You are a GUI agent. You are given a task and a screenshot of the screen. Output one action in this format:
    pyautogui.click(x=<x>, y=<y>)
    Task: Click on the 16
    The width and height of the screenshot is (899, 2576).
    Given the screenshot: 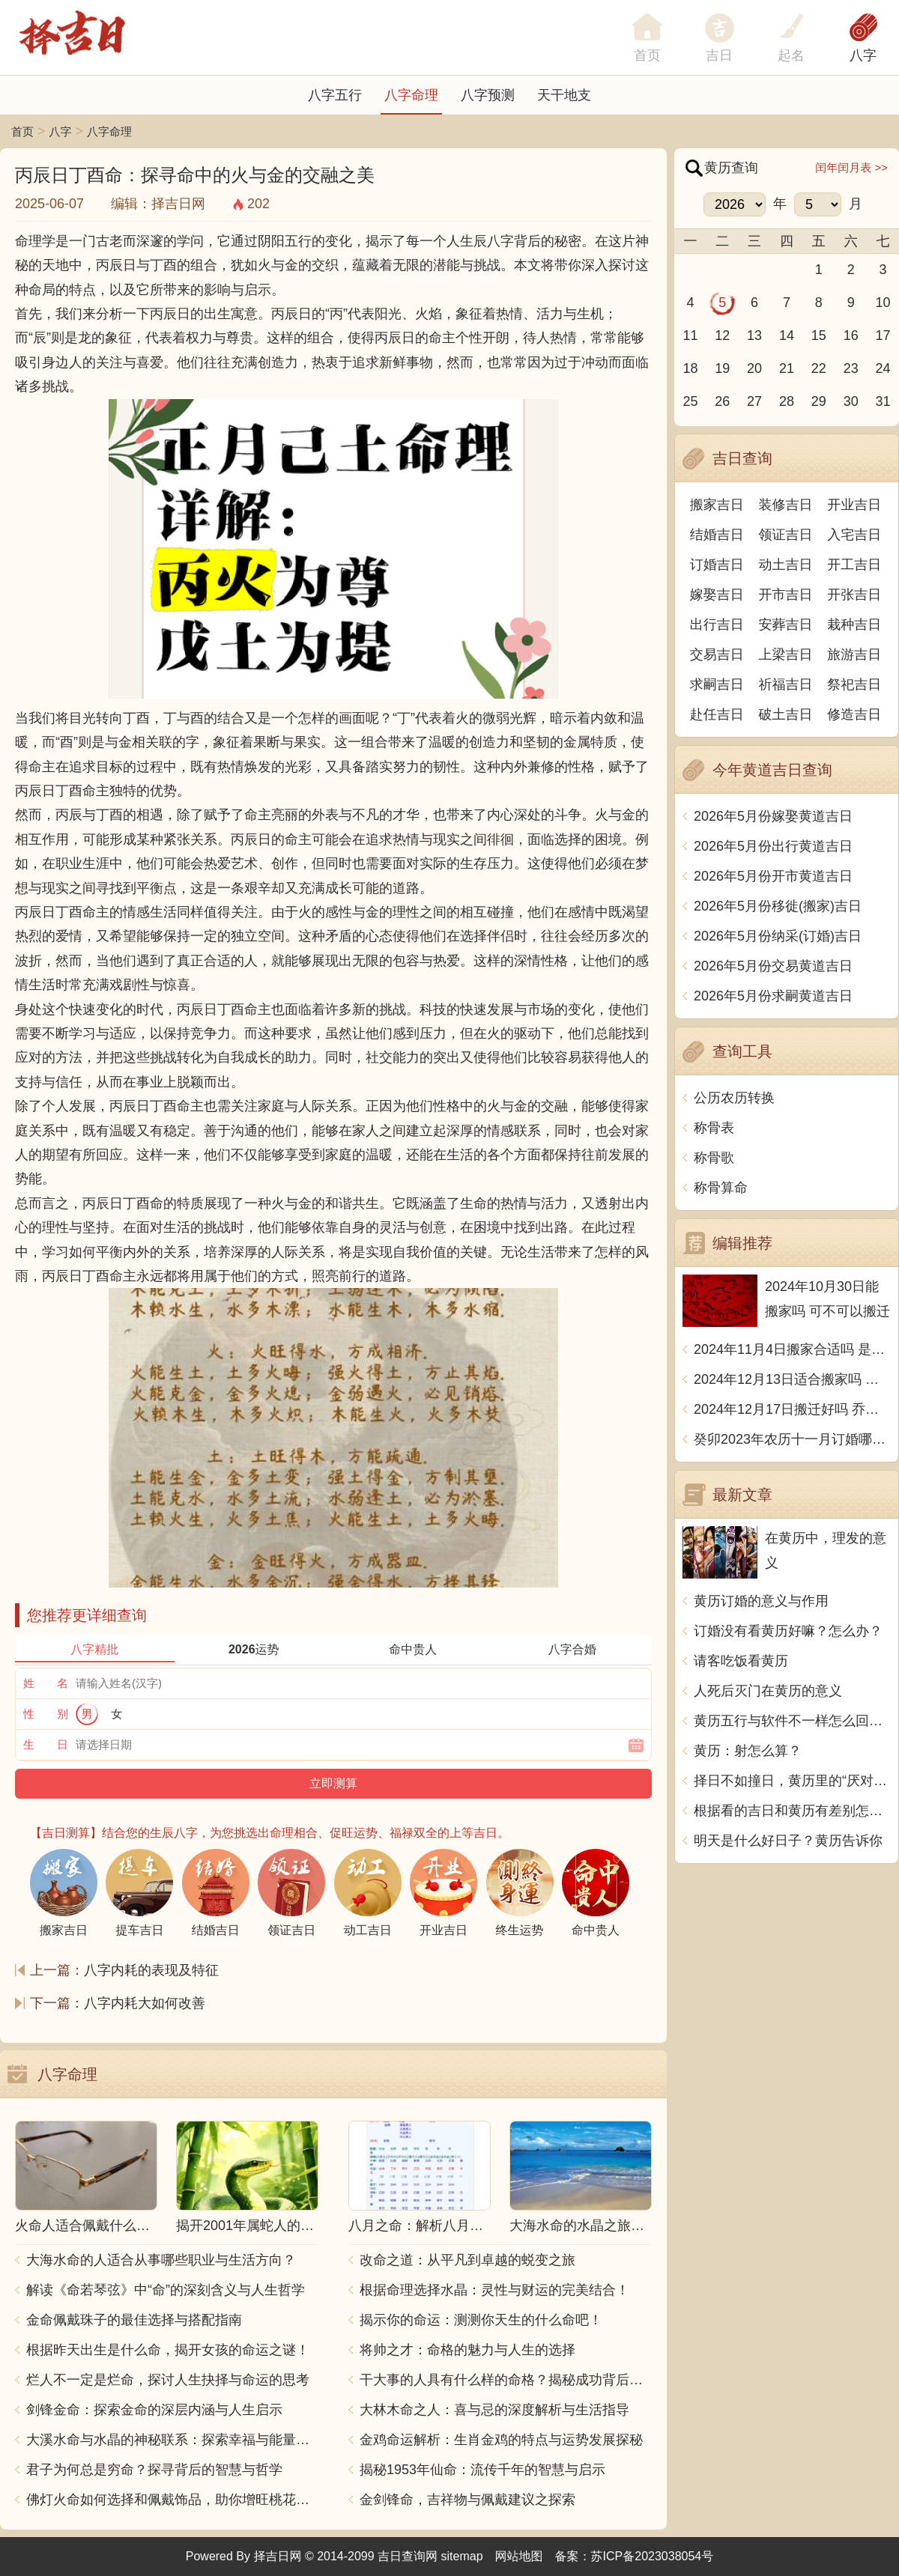 What is the action you would take?
    pyautogui.click(x=851, y=335)
    